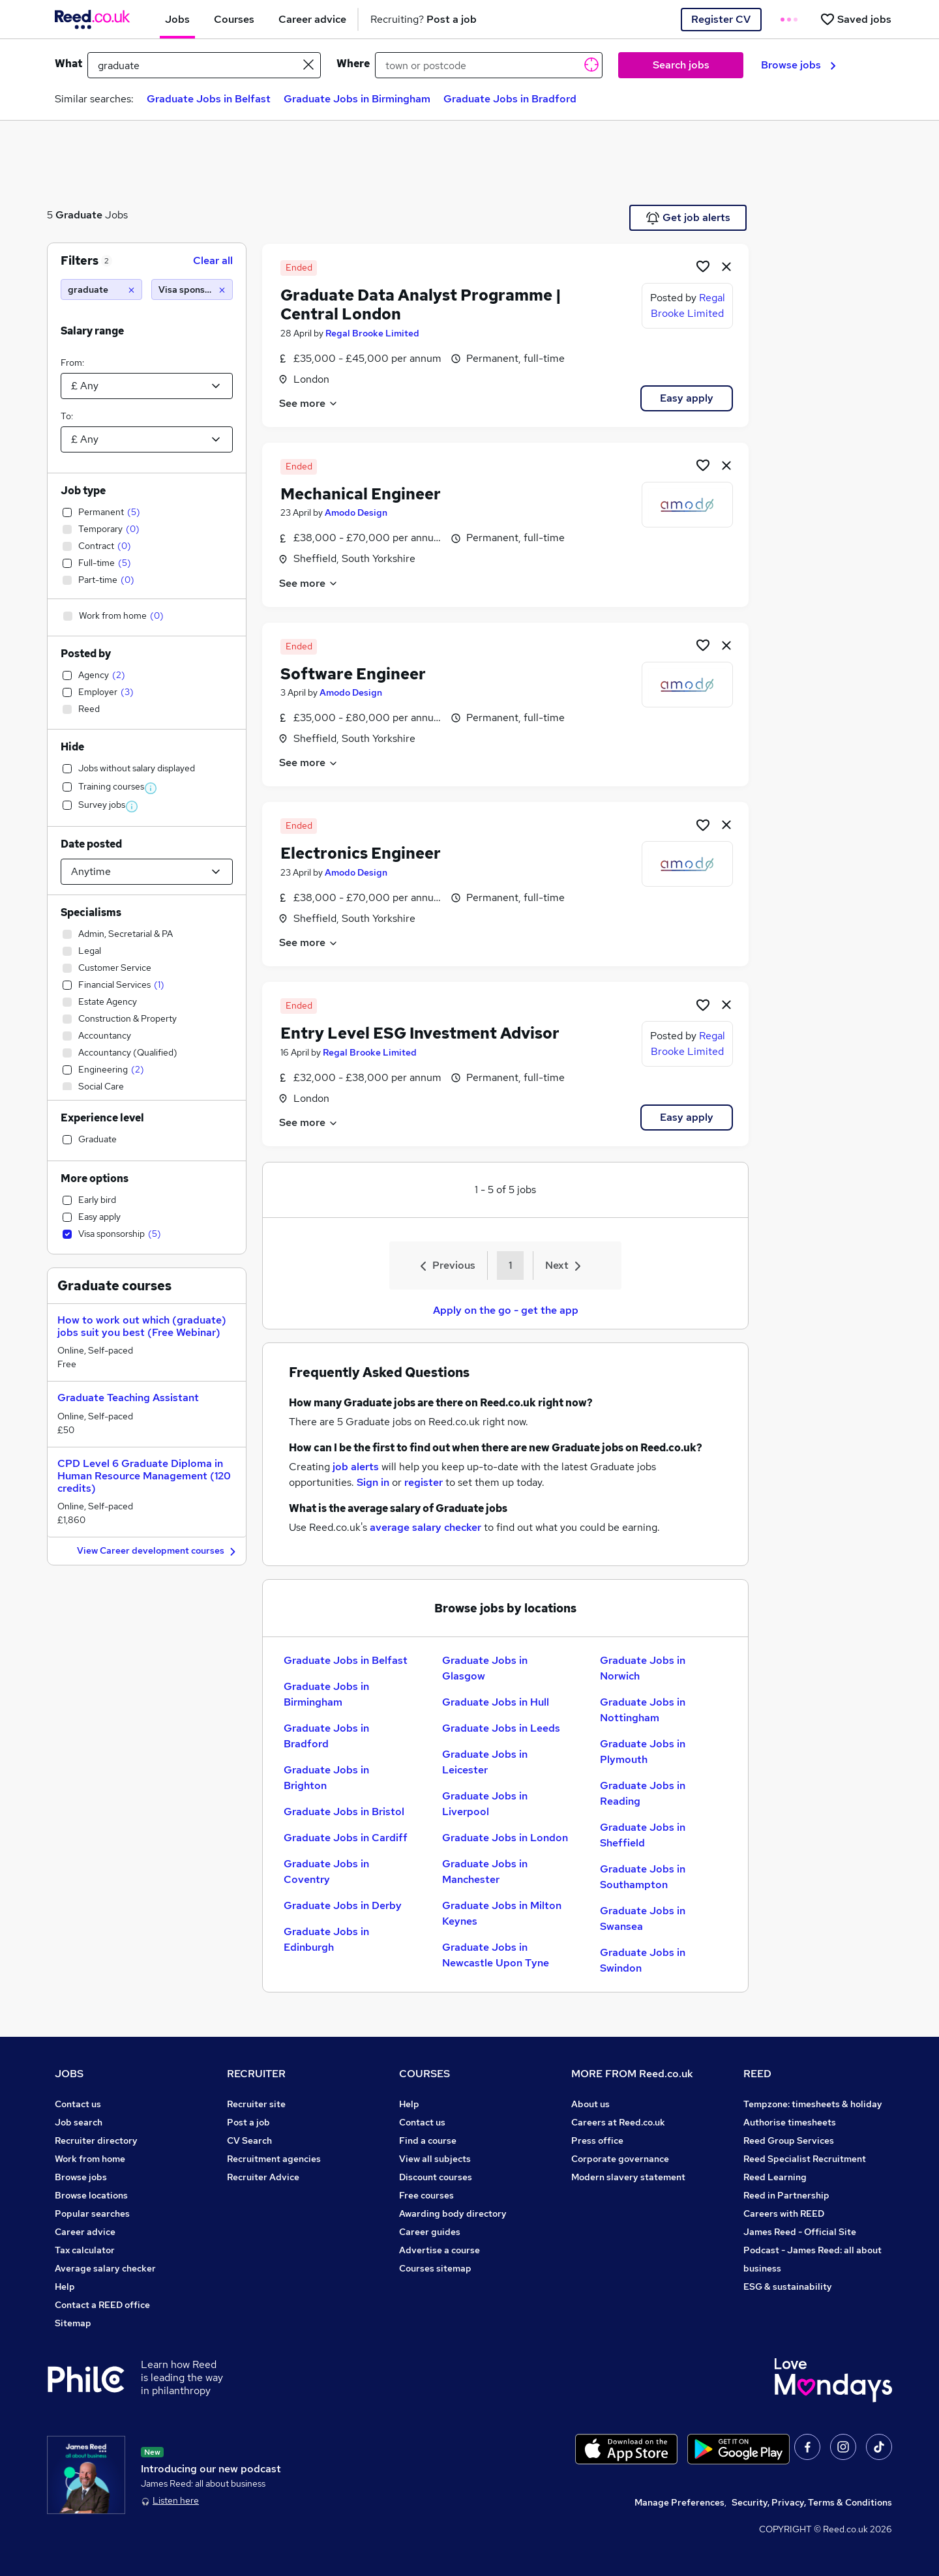  Describe the element at coordinates (786, 2195) in the screenshot. I see `Reed in Partnership` at that location.